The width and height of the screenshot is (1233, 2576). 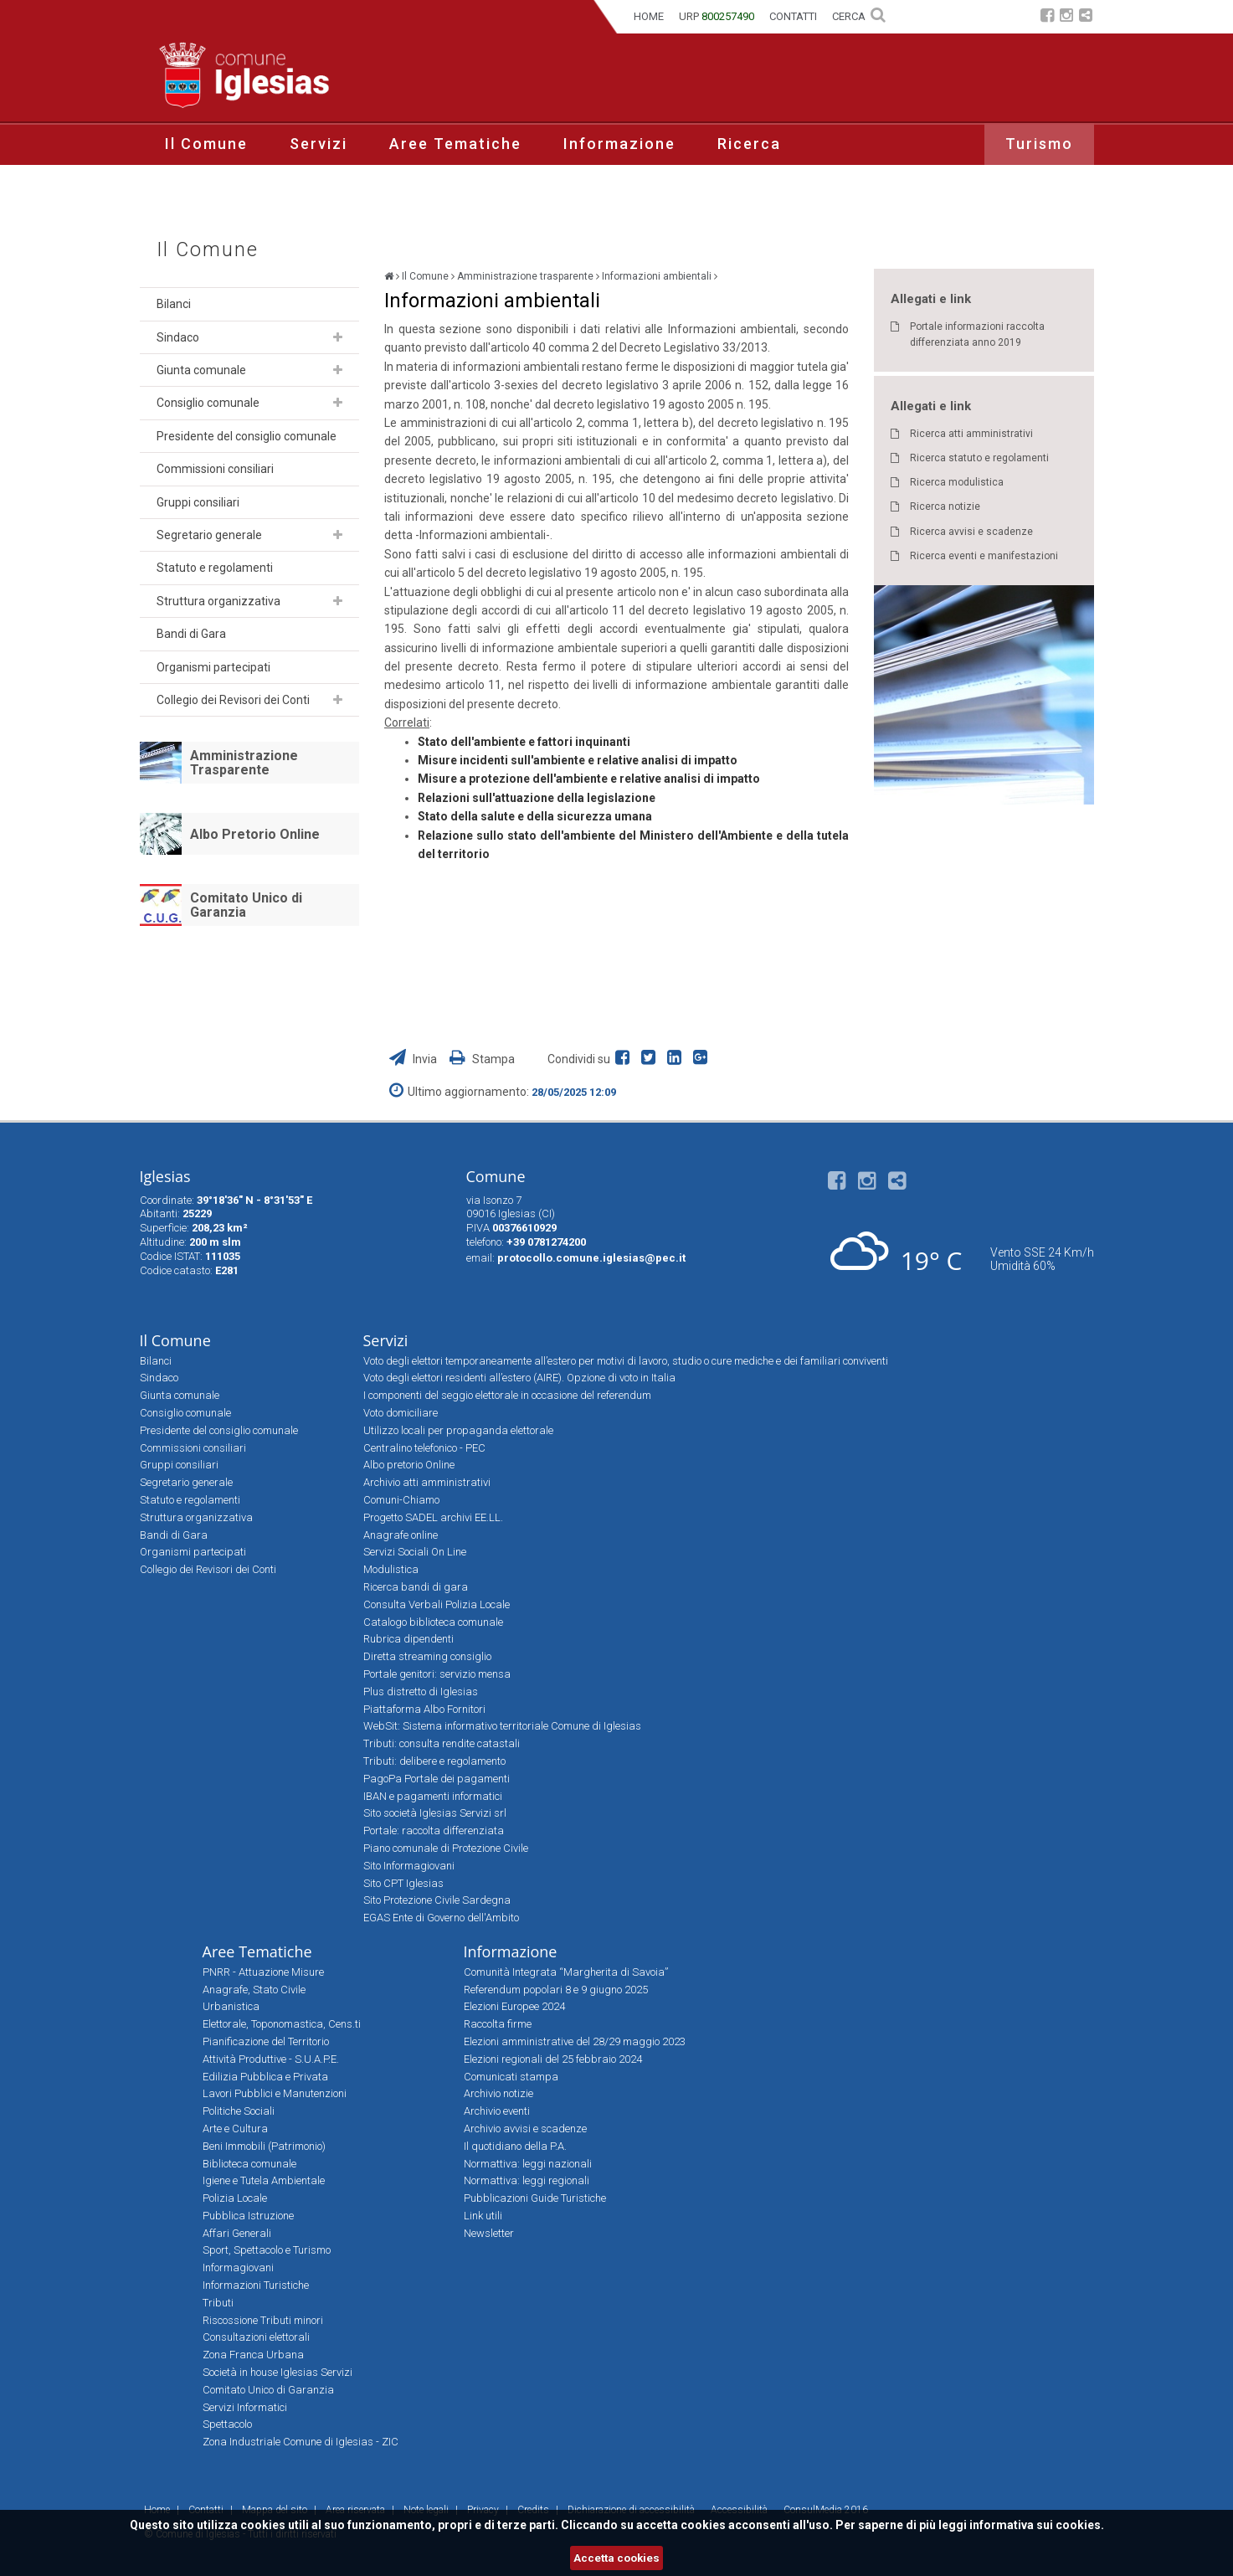 I want to click on Invia, so click(x=414, y=1059).